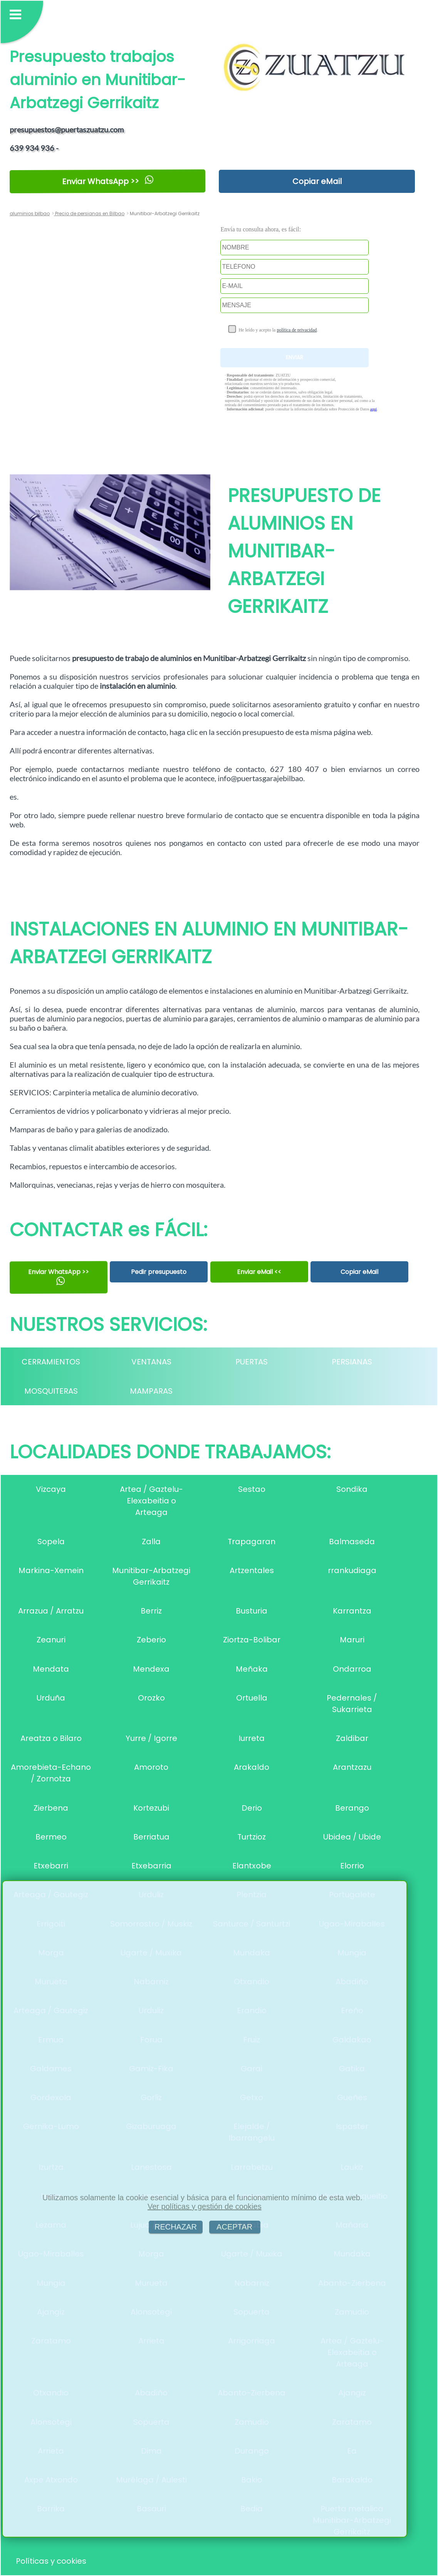 This screenshot has width=438, height=2576. Describe the element at coordinates (251, 1767) in the screenshot. I see `Arakaldo` at that location.